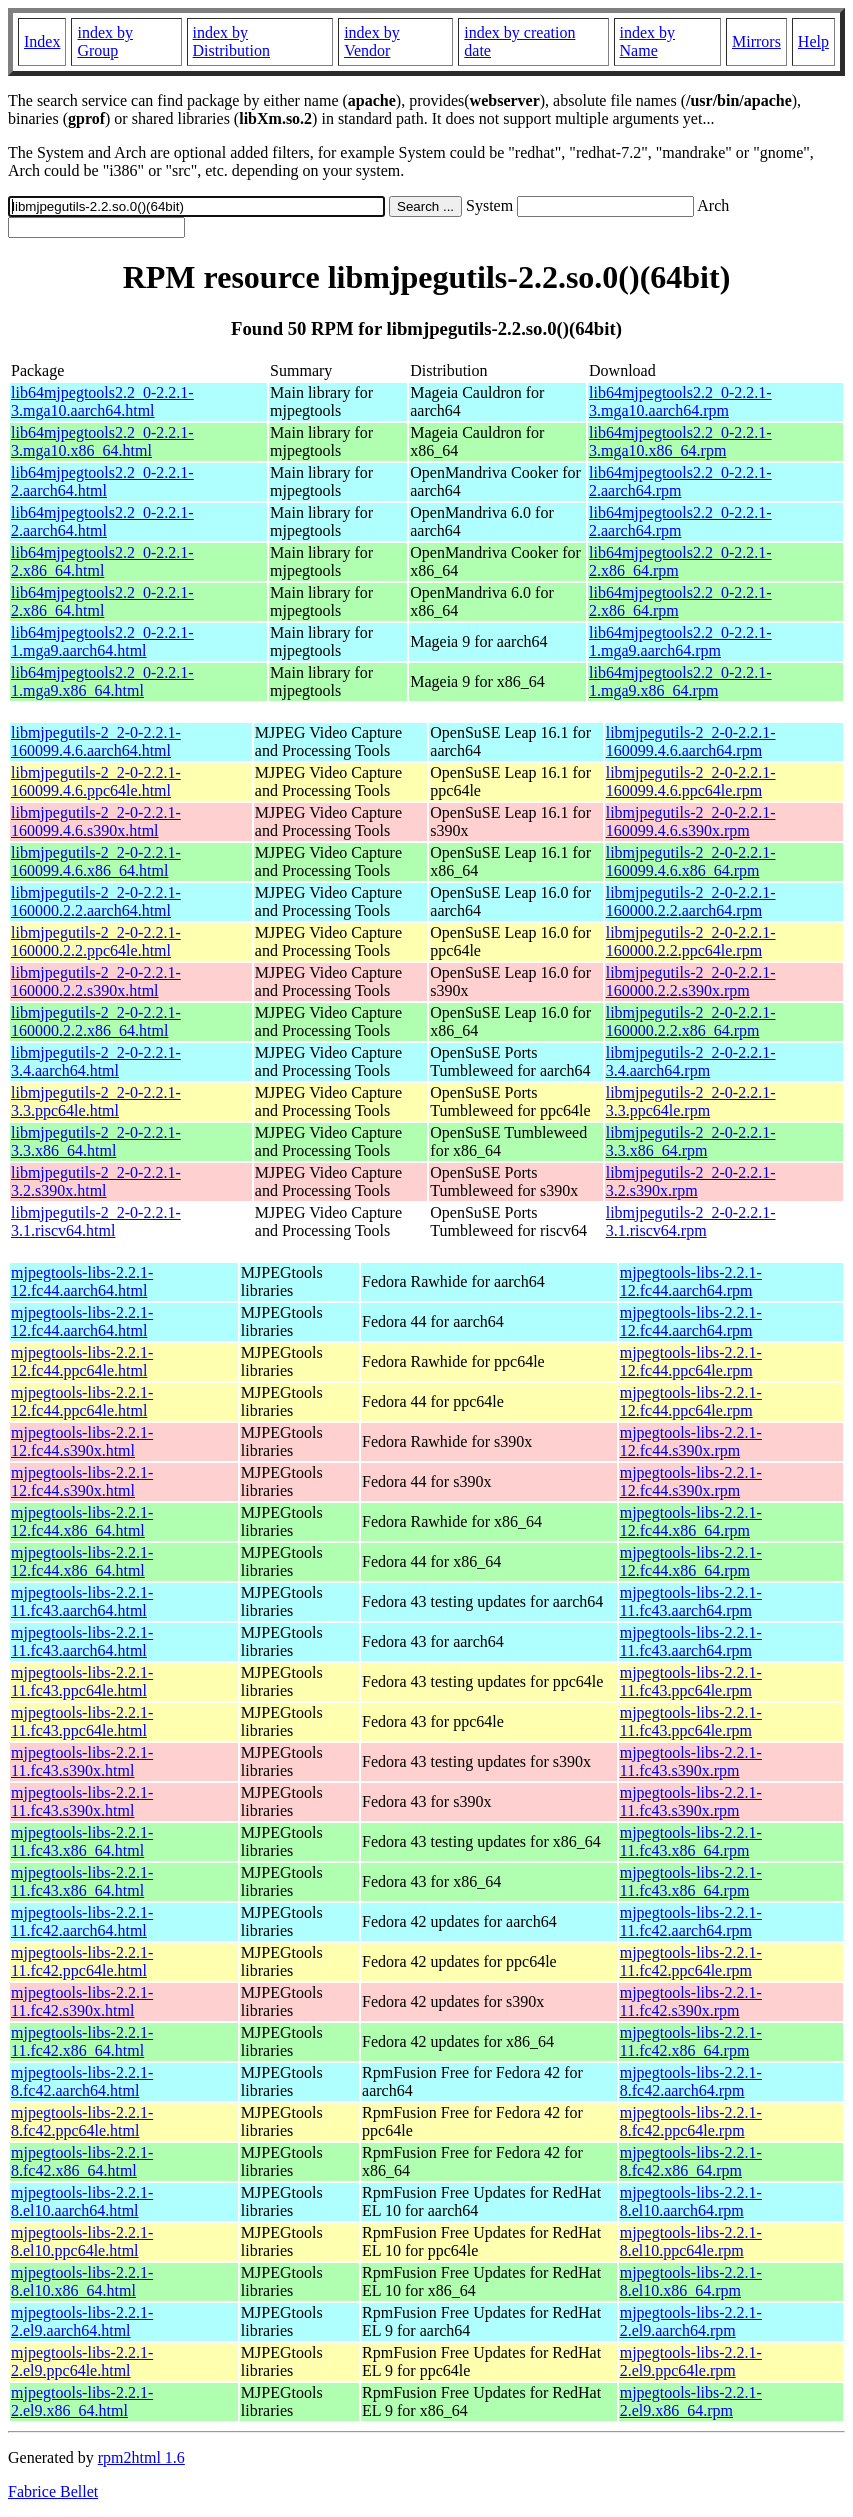 Image resolution: width=853 pixels, height=2517 pixels. What do you see at coordinates (813, 41) in the screenshot?
I see `Help` at bounding box center [813, 41].